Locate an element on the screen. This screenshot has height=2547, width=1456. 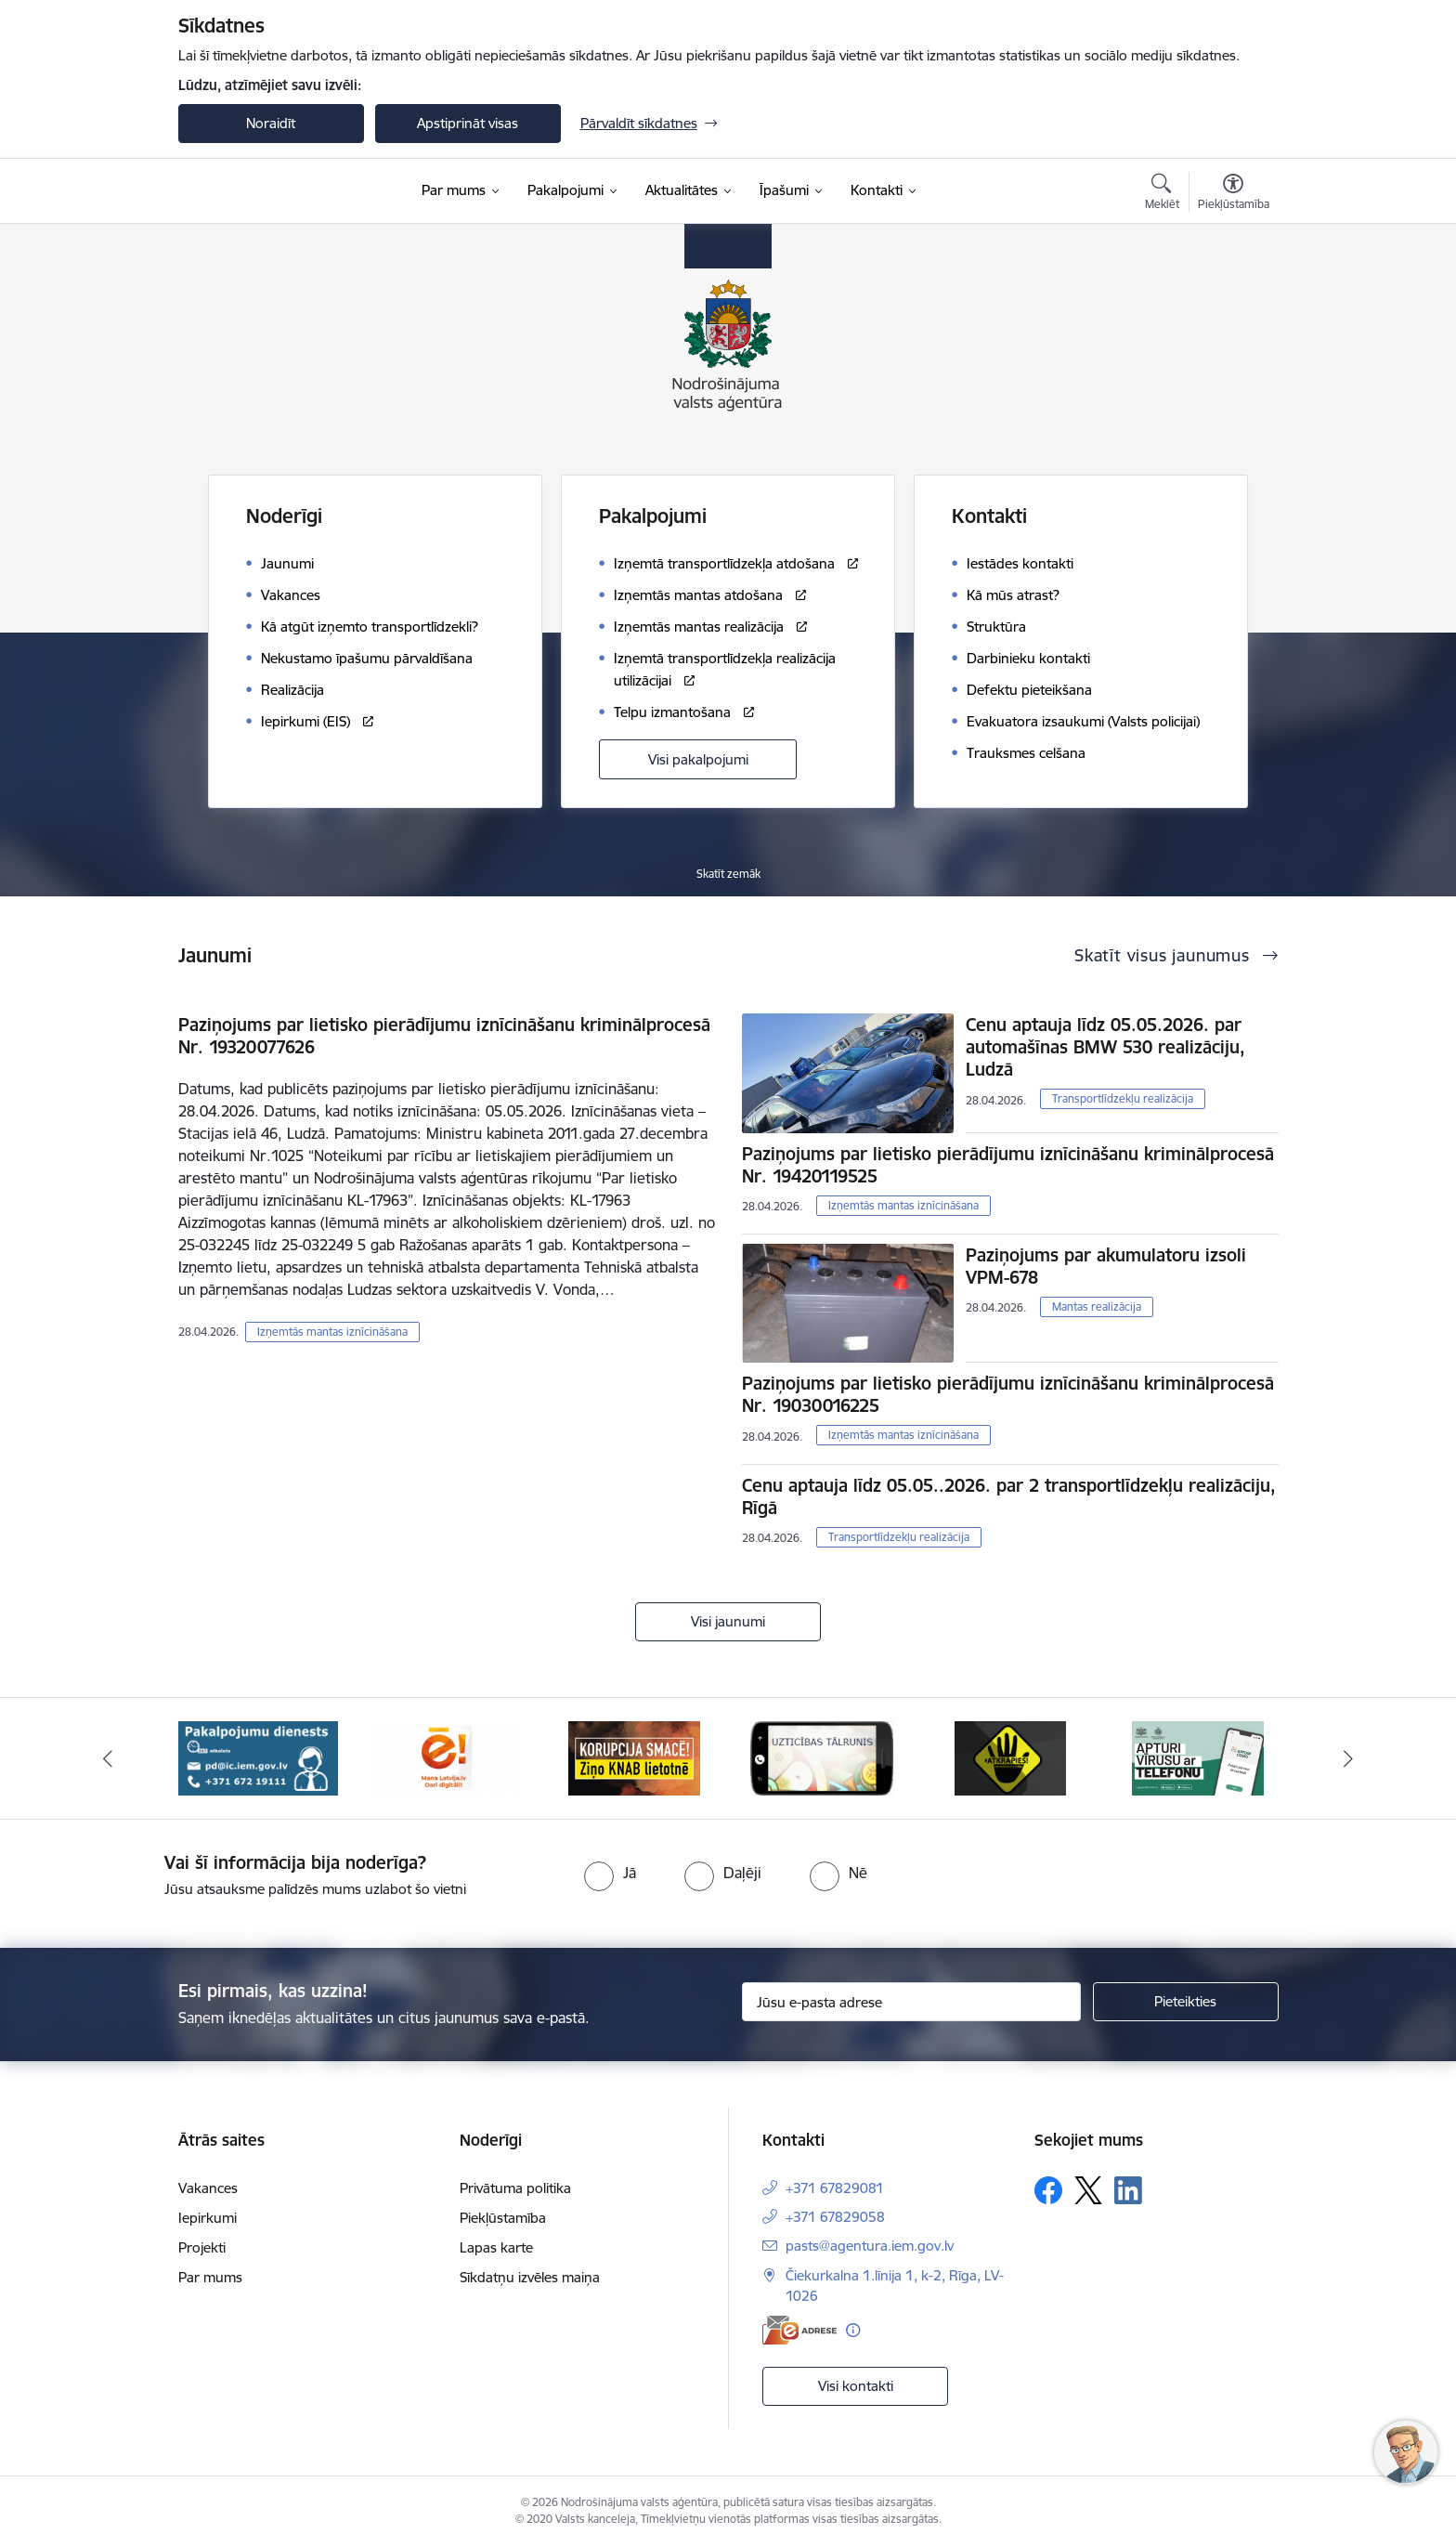
[Papildu informācija] is located at coordinates (853, 2330).